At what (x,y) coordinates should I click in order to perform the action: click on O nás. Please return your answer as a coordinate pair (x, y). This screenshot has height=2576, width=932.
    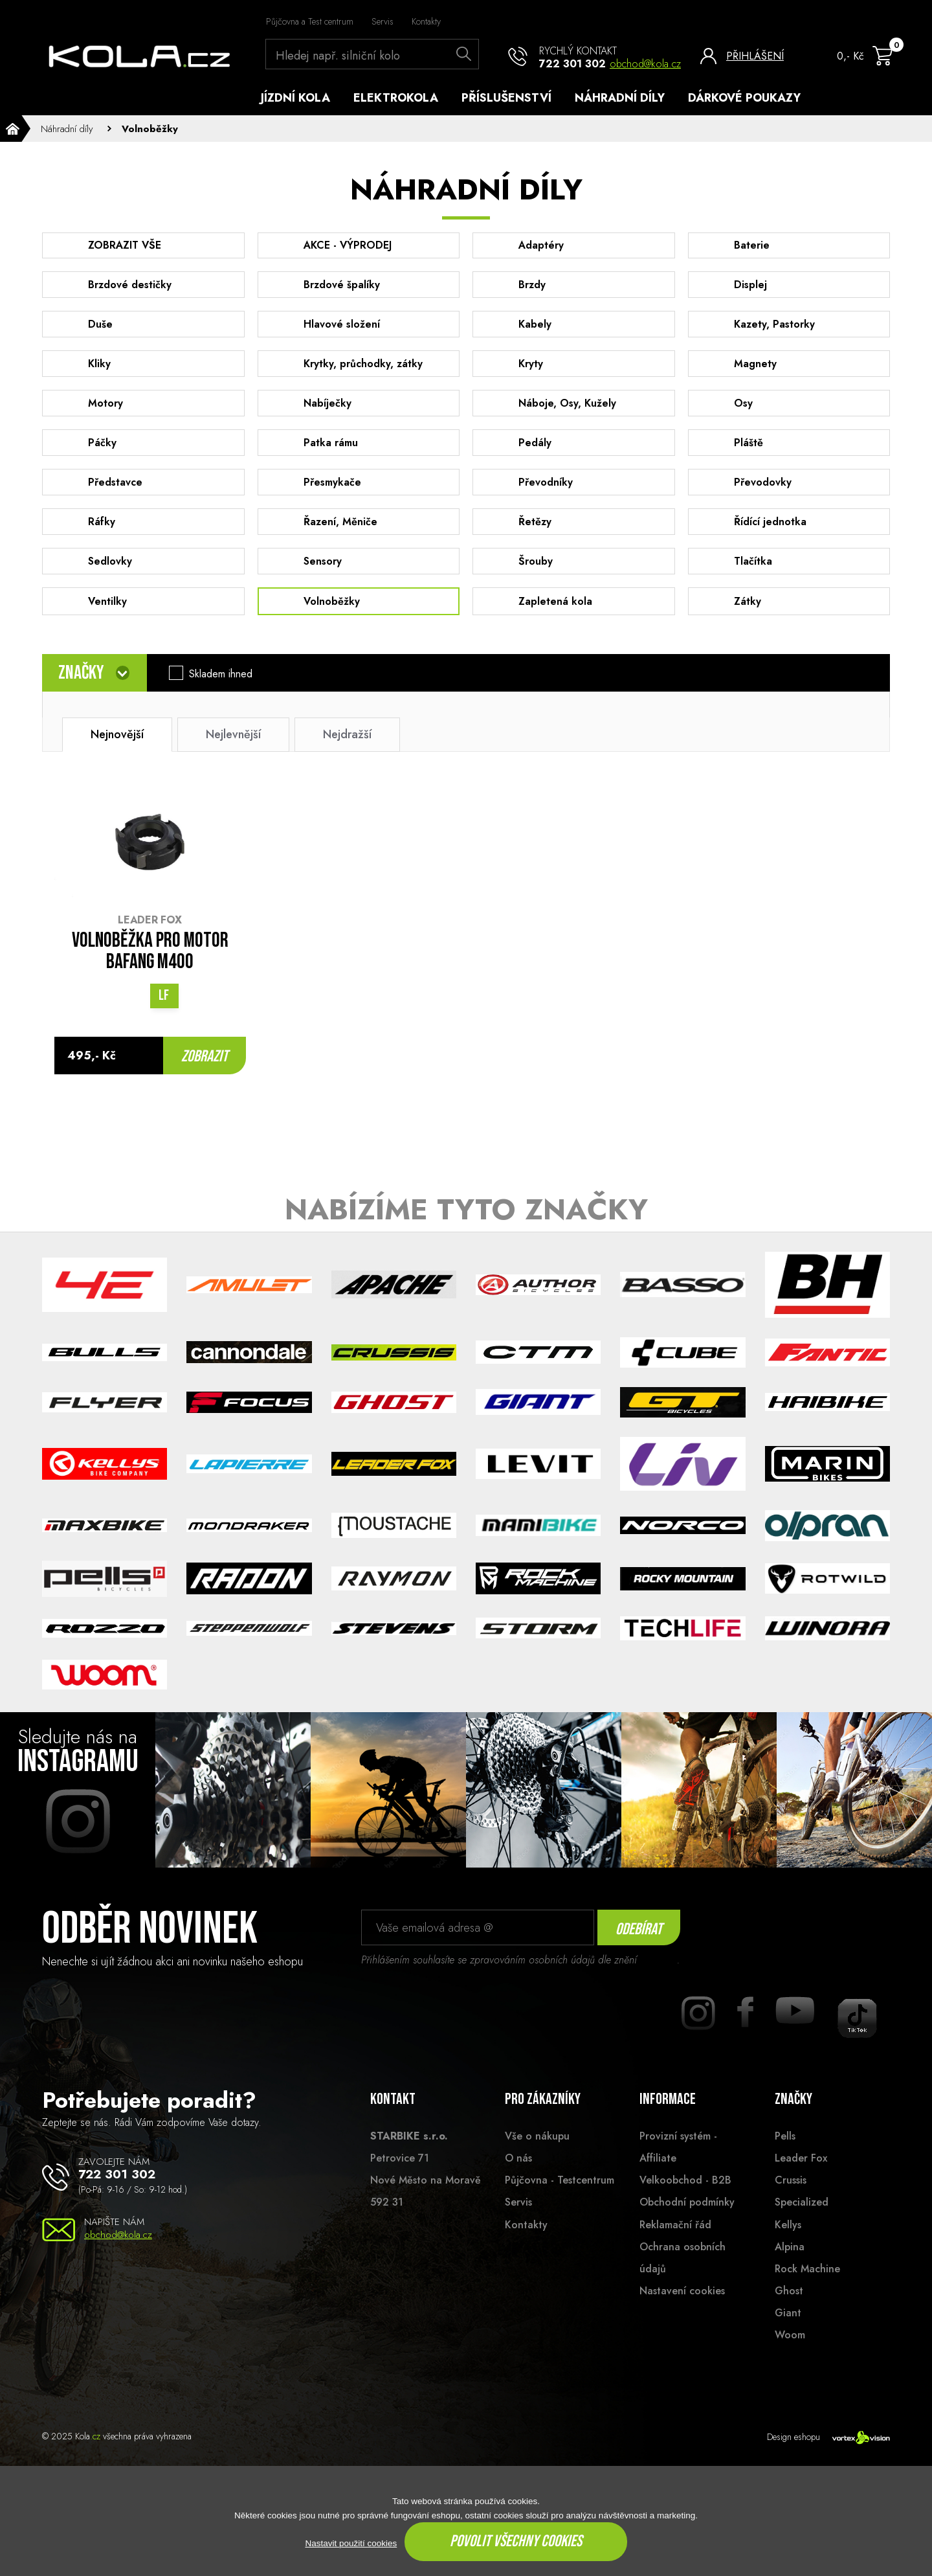
    Looking at the image, I should click on (518, 2176).